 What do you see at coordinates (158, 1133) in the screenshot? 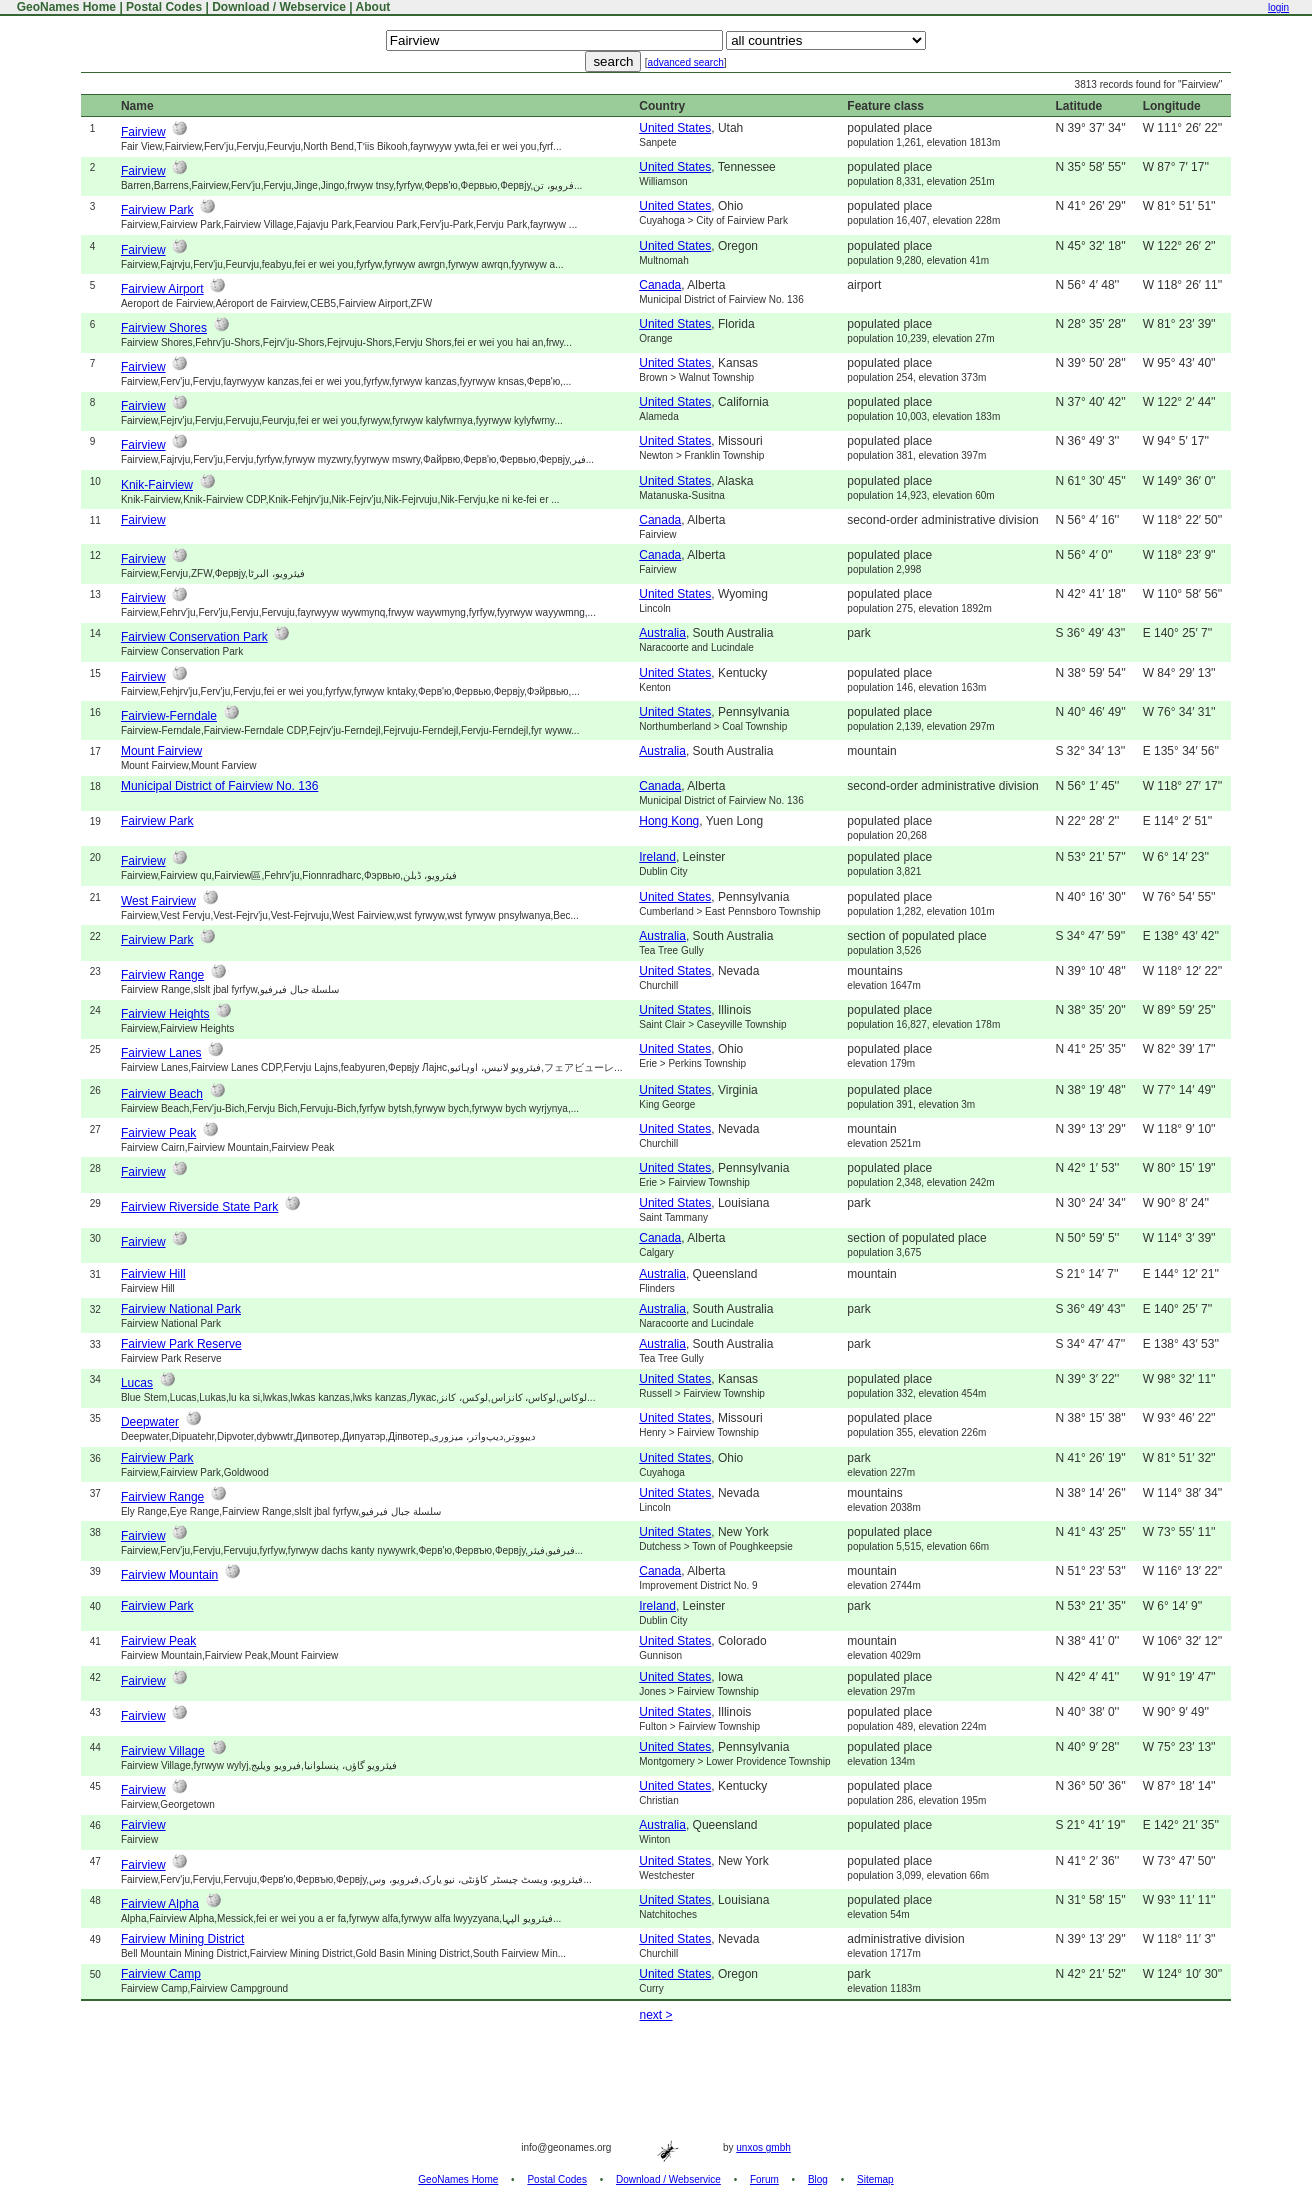
I see `Fairview Peak` at bounding box center [158, 1133].